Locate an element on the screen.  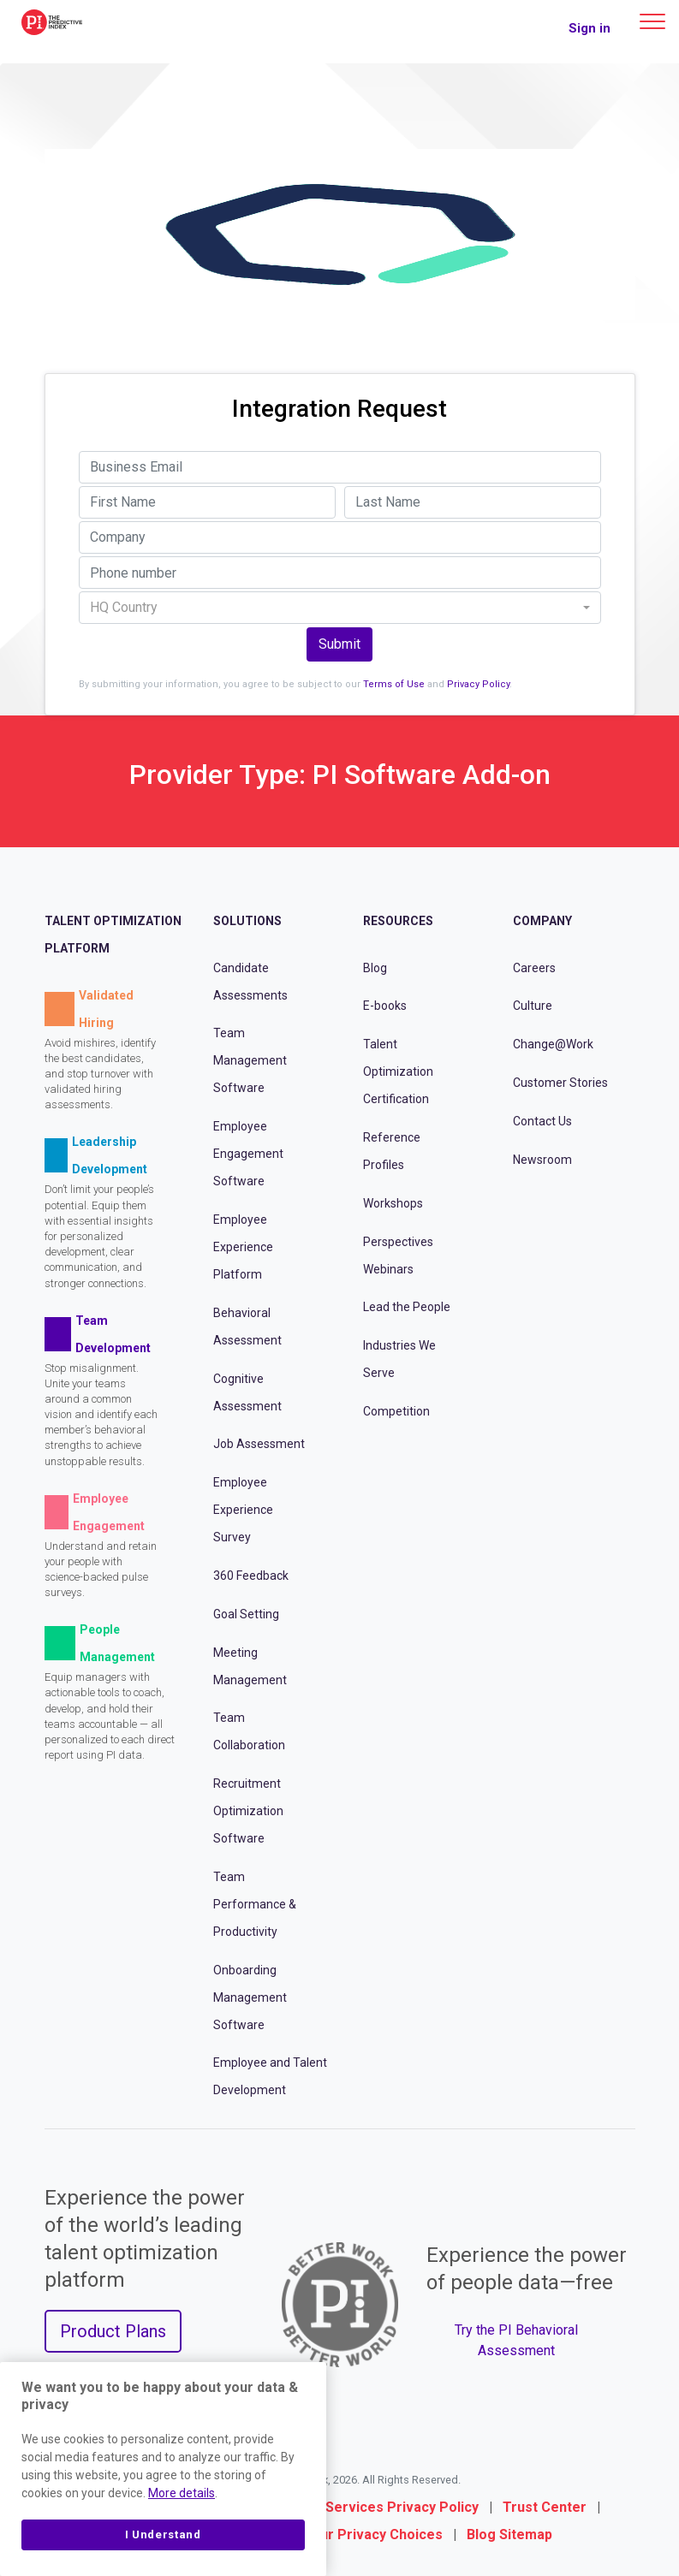
Try the PI Behavioral Assessment is located at coordinates (516, 2340).